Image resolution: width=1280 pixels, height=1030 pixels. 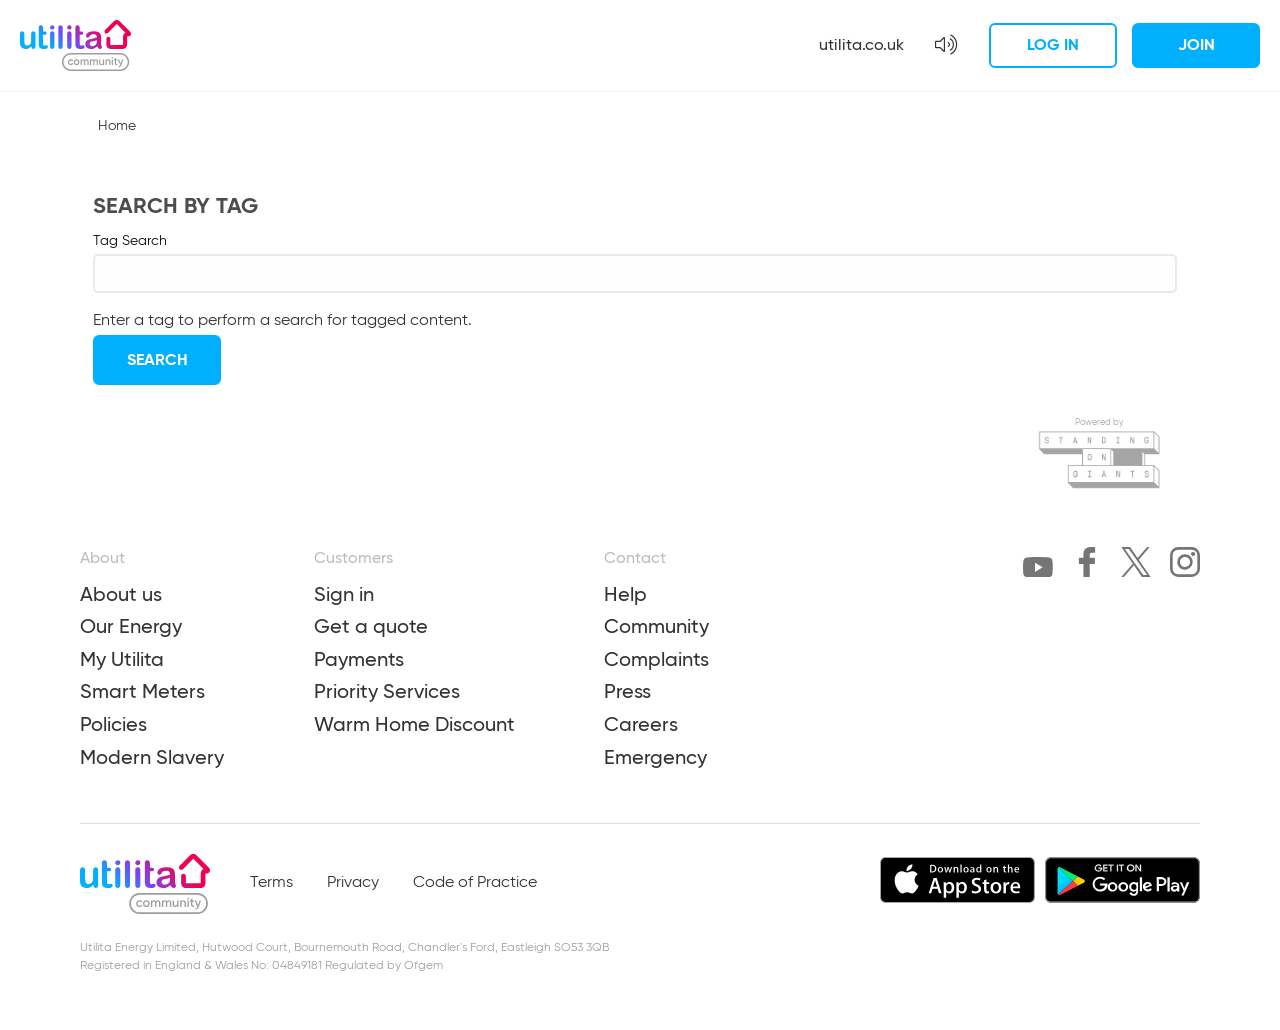 What do you see at coordinates (655, 757) in the screenshot?
I see `Emergency` at bounding box center [655, 757].